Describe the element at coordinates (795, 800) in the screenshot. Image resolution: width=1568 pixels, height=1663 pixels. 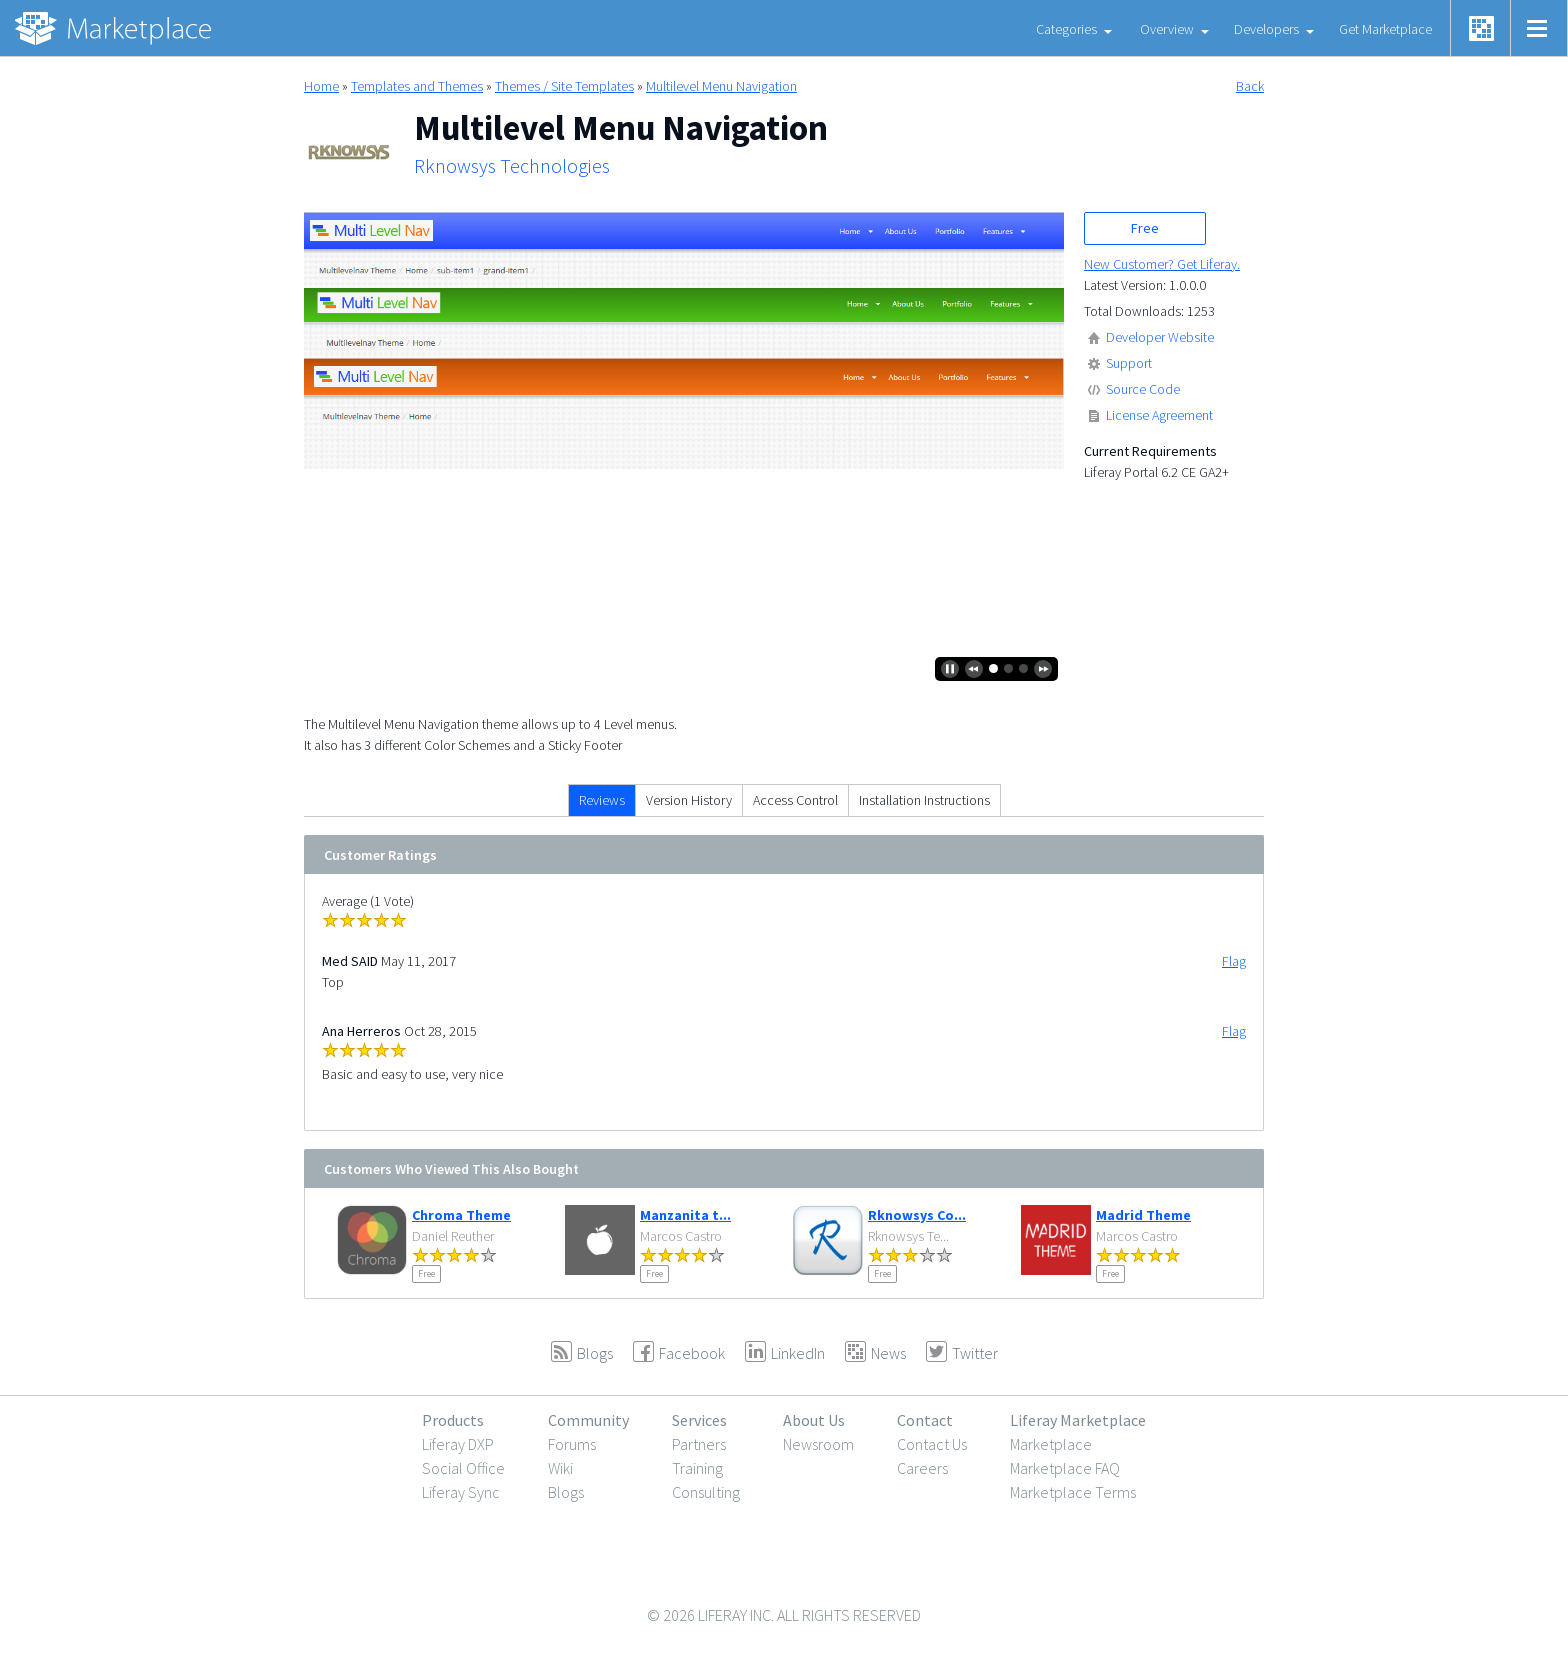
I see `Access Control` at that location.